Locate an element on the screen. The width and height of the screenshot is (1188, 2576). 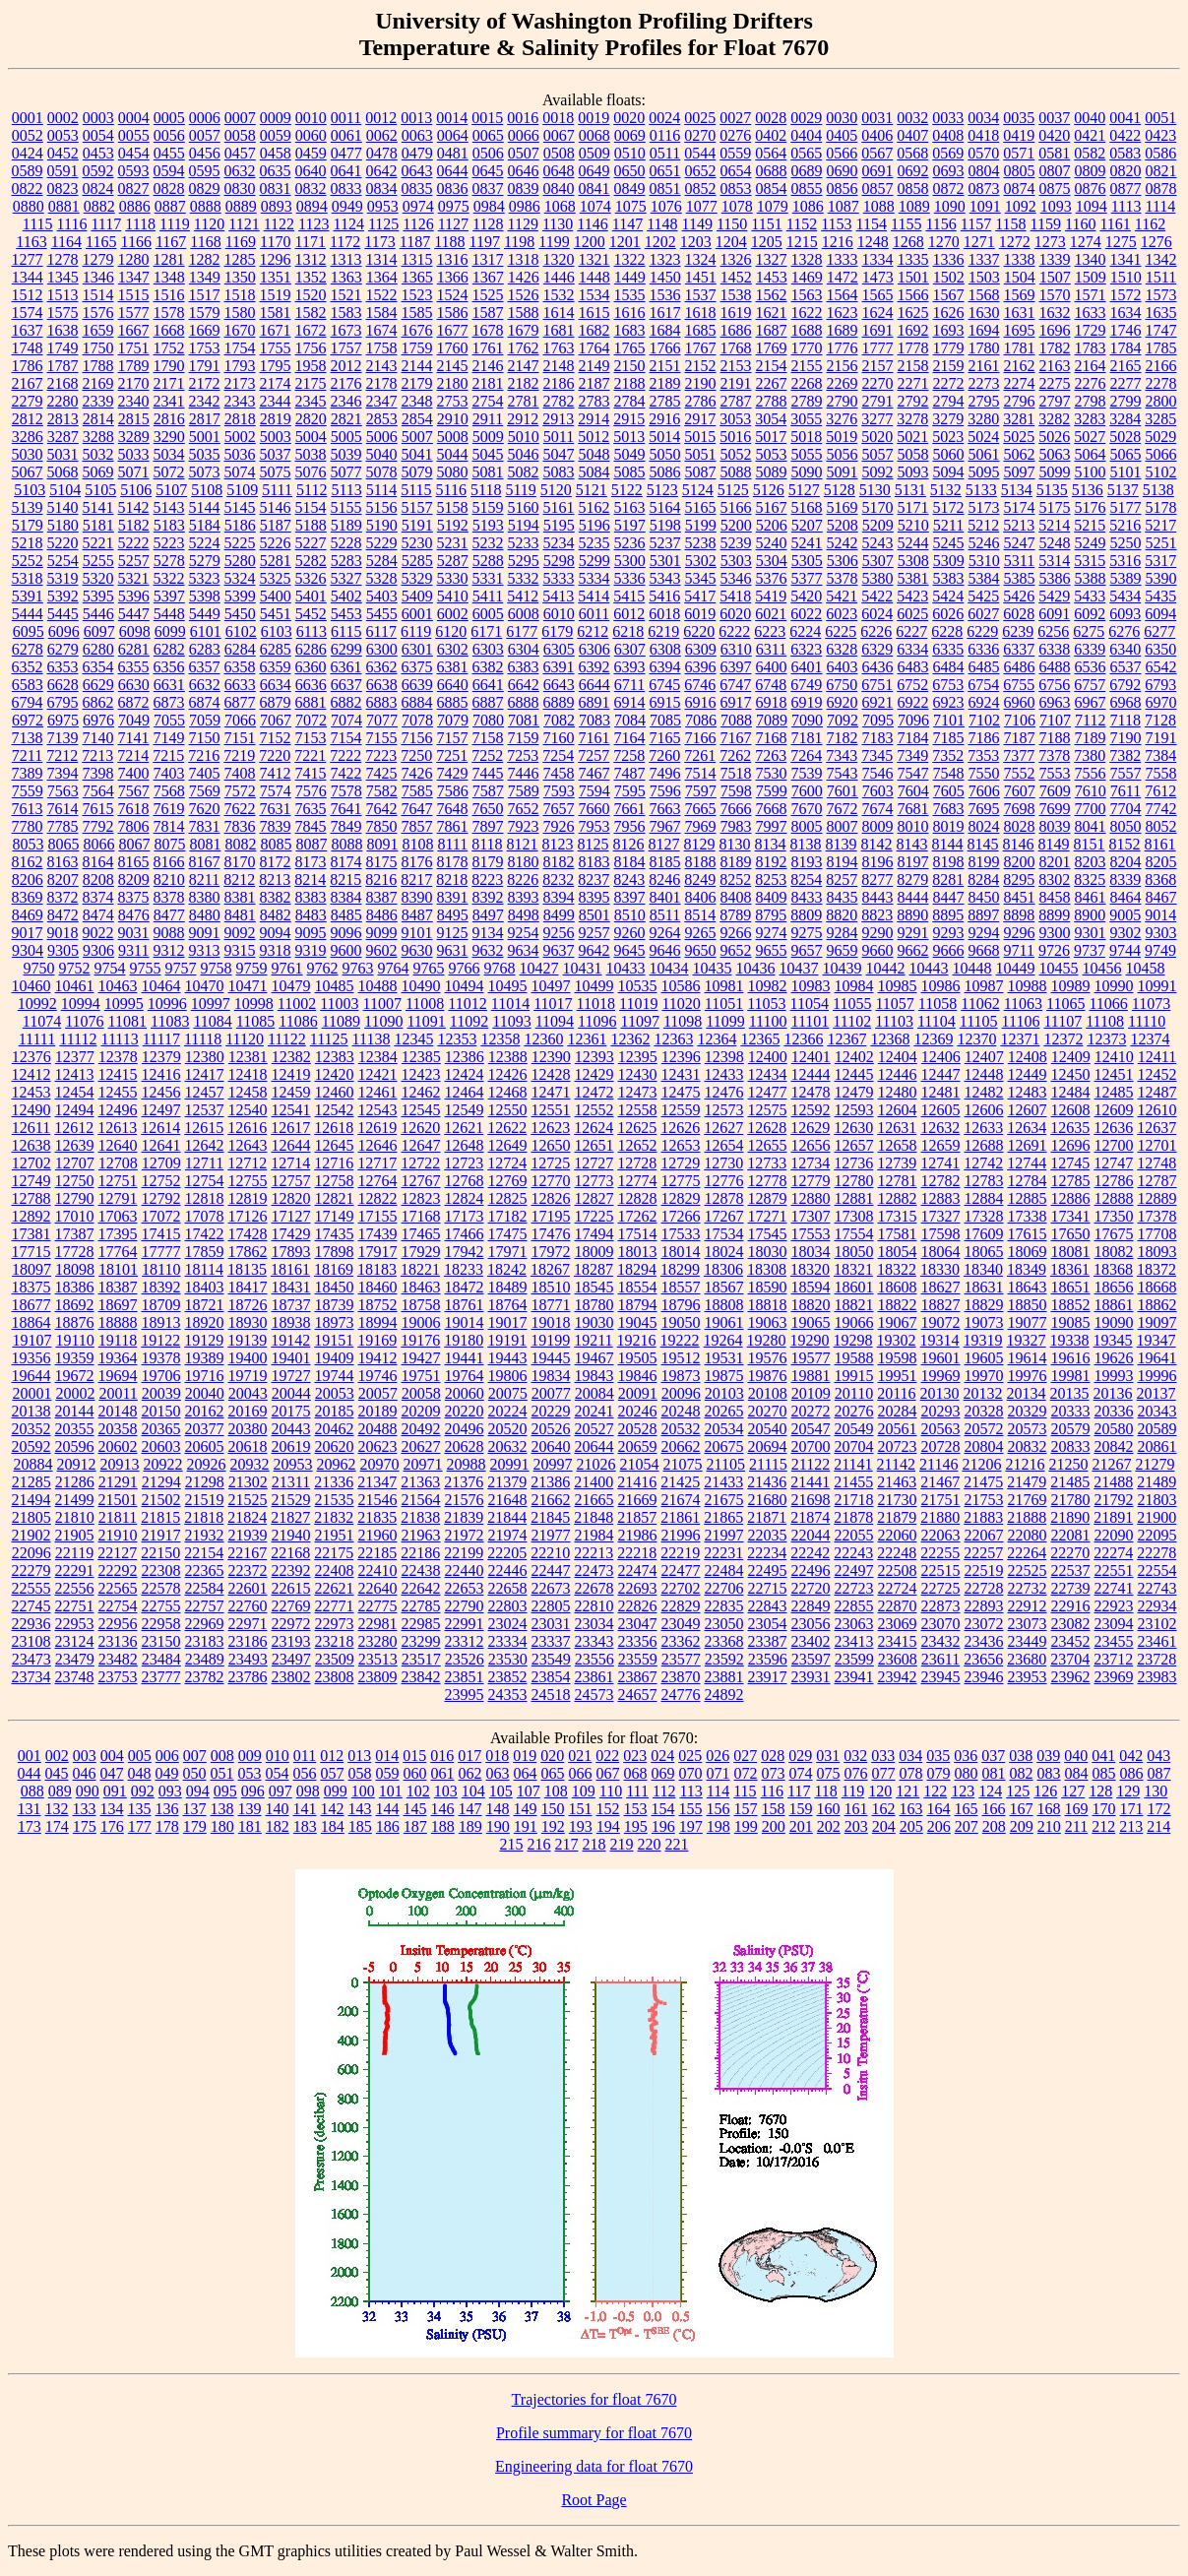
070 is located at coordinates (691, 1773).